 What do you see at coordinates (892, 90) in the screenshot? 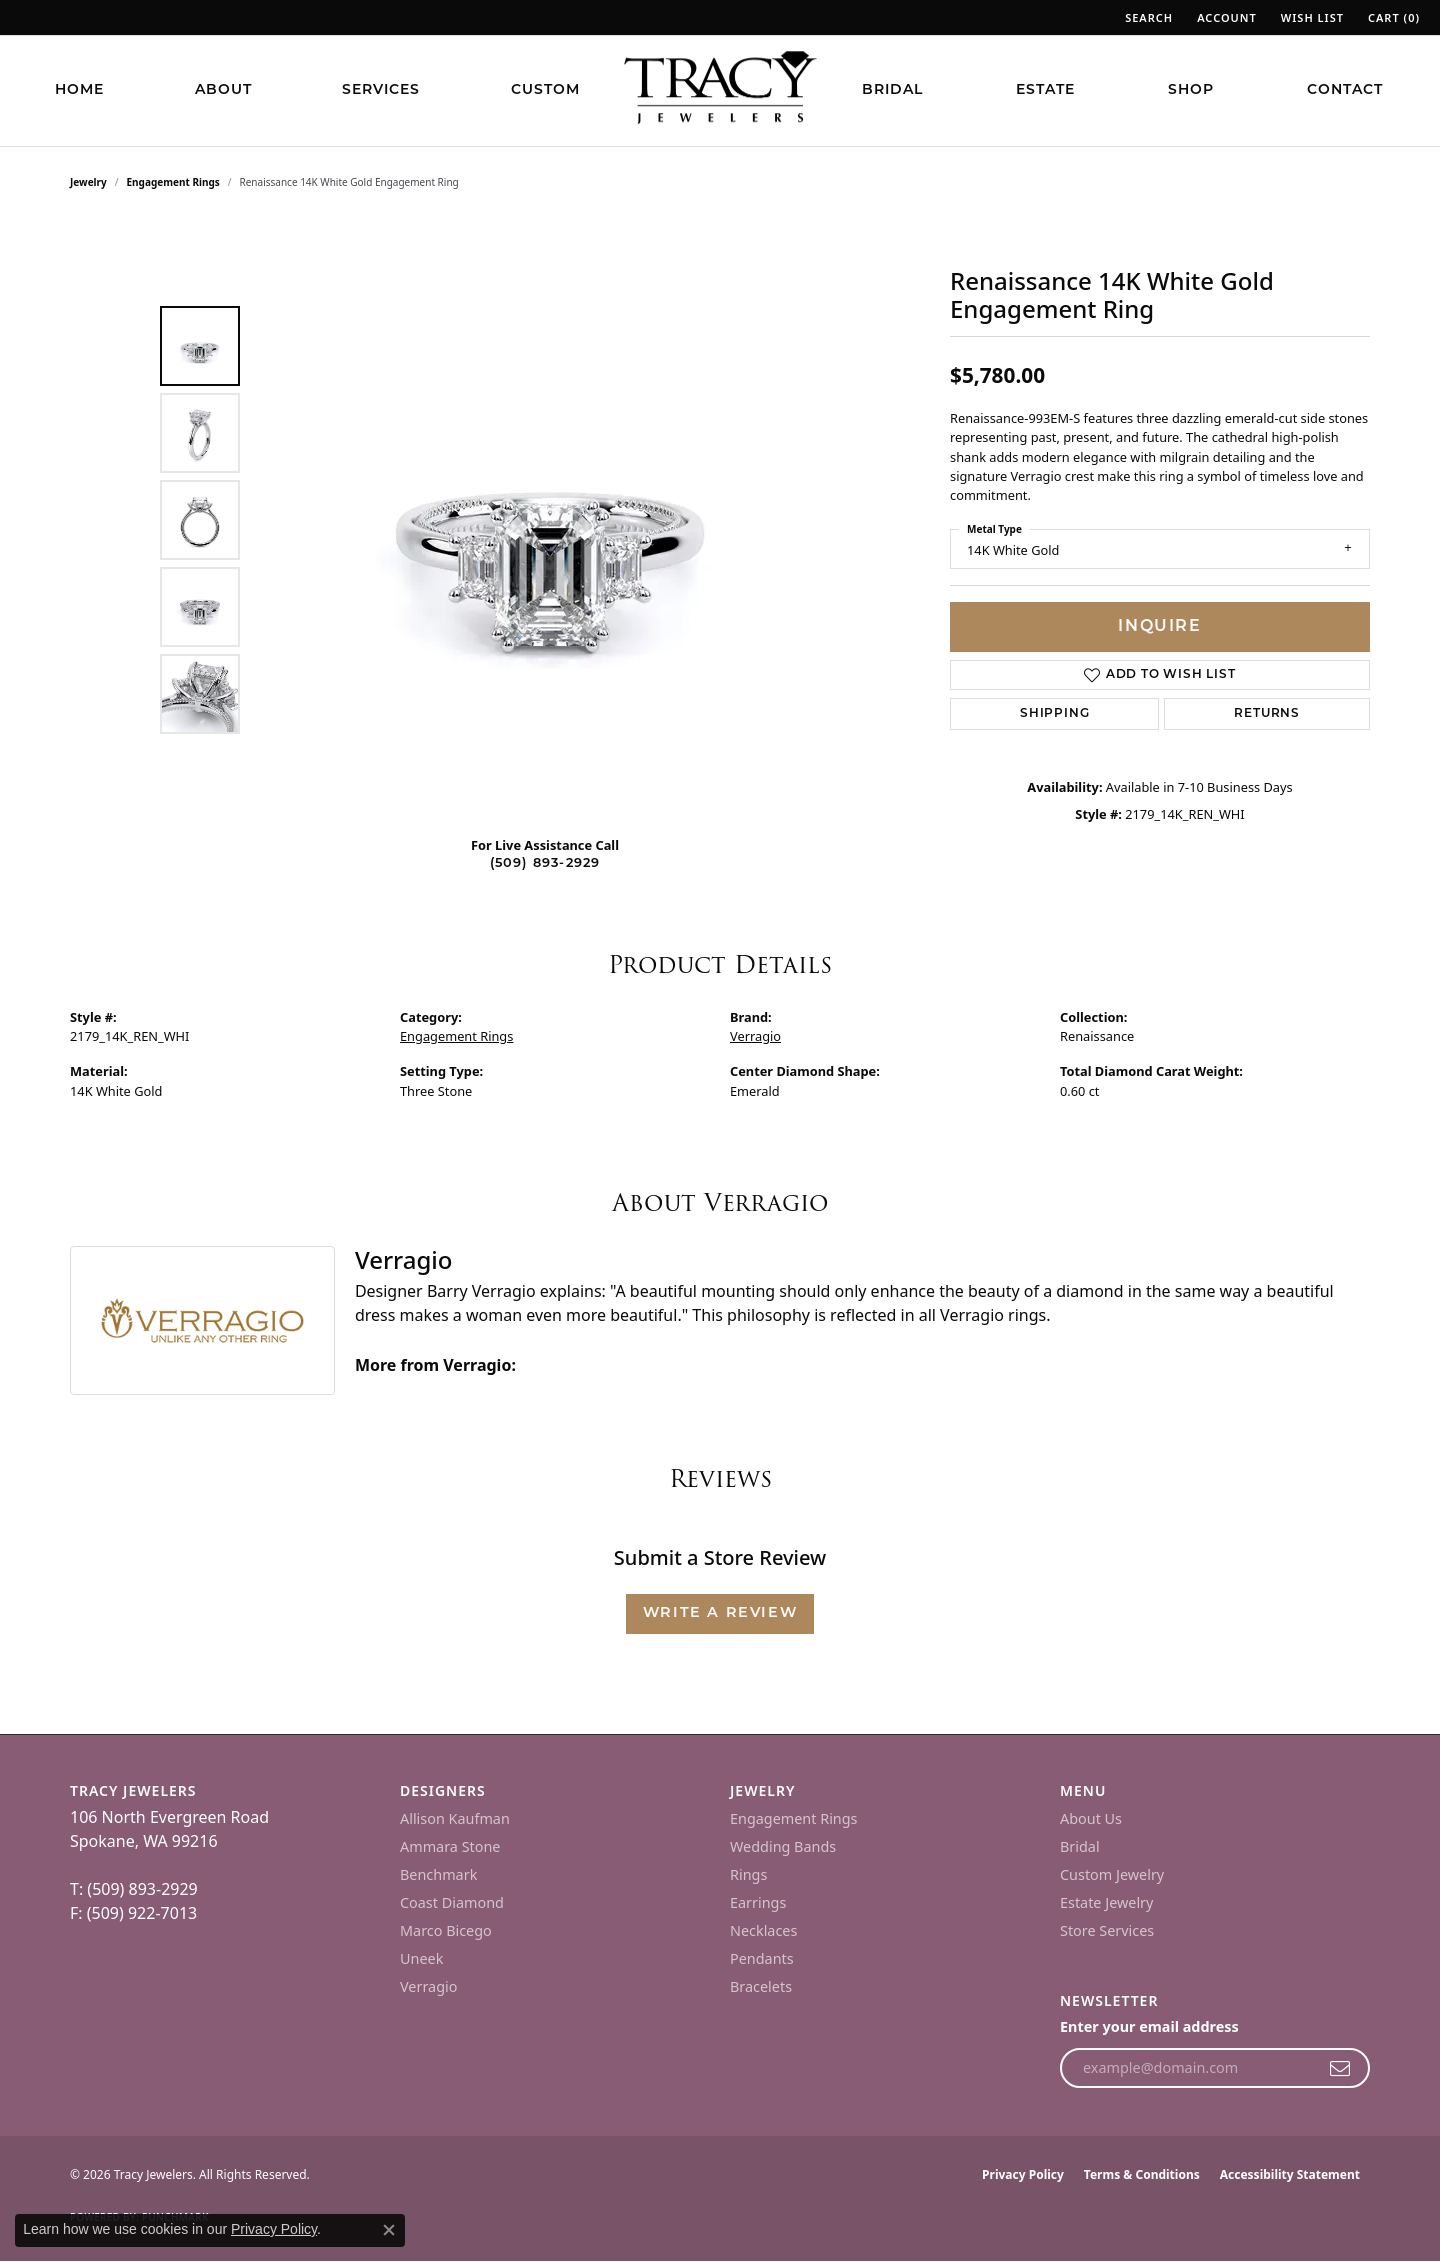
I see `Bridal` at bounding box center [892, 90].